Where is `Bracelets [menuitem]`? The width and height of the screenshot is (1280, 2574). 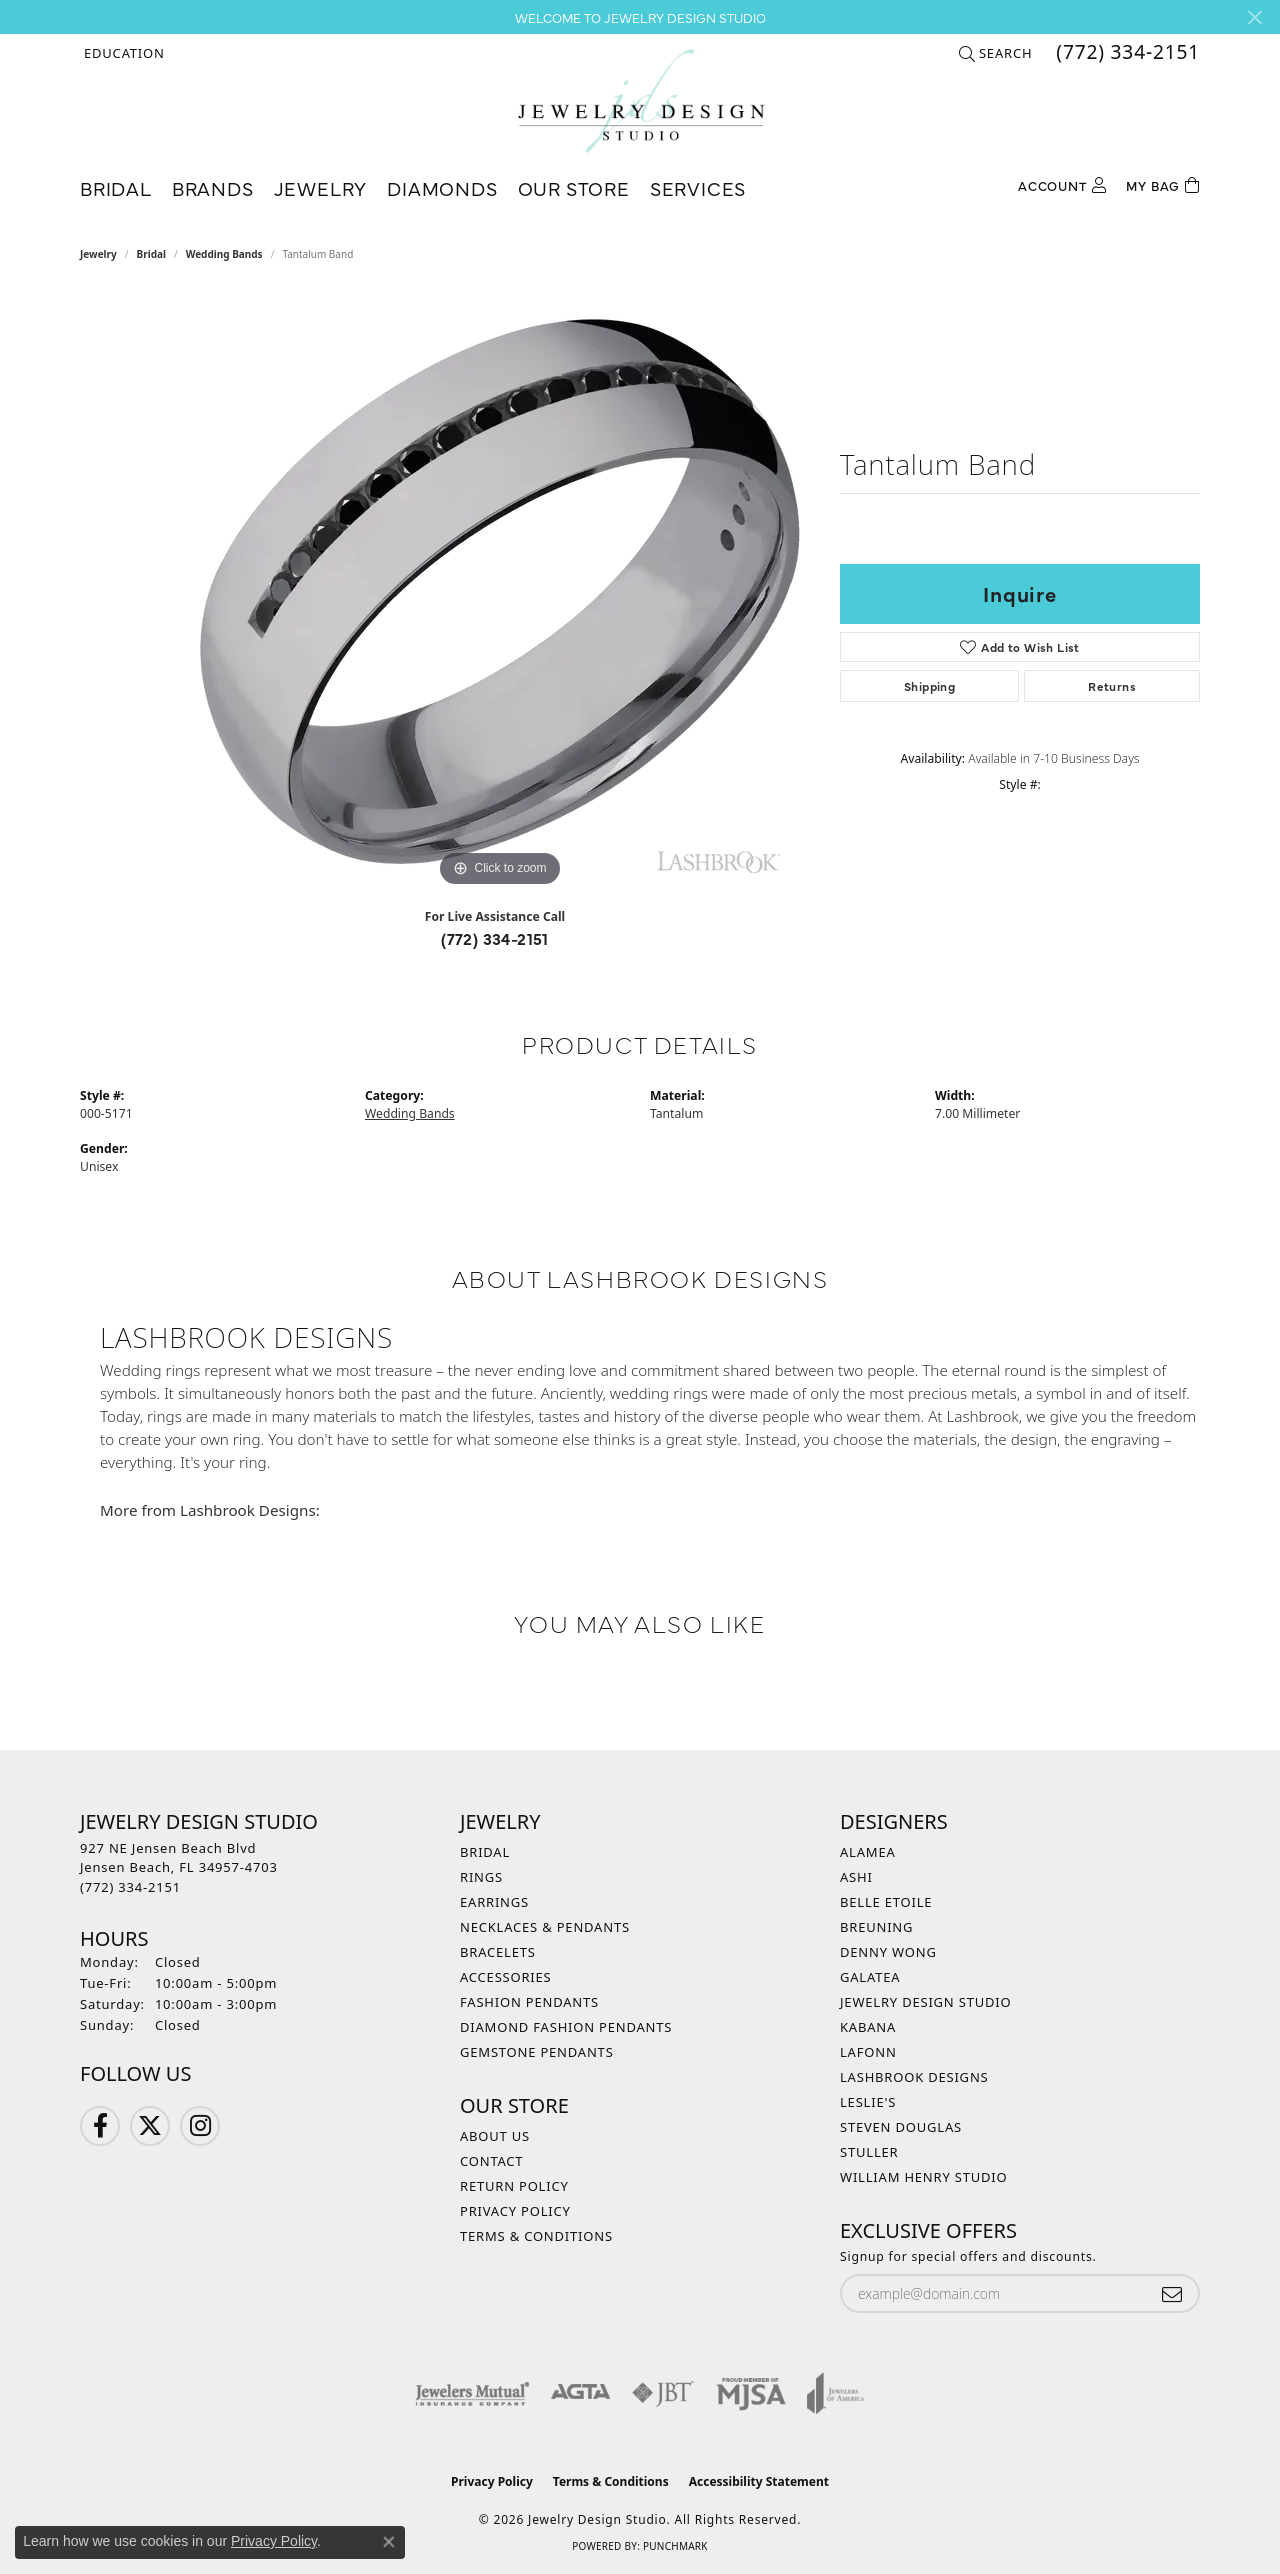 Bracelets [menuitem] is located at coordinates (498, 1952).